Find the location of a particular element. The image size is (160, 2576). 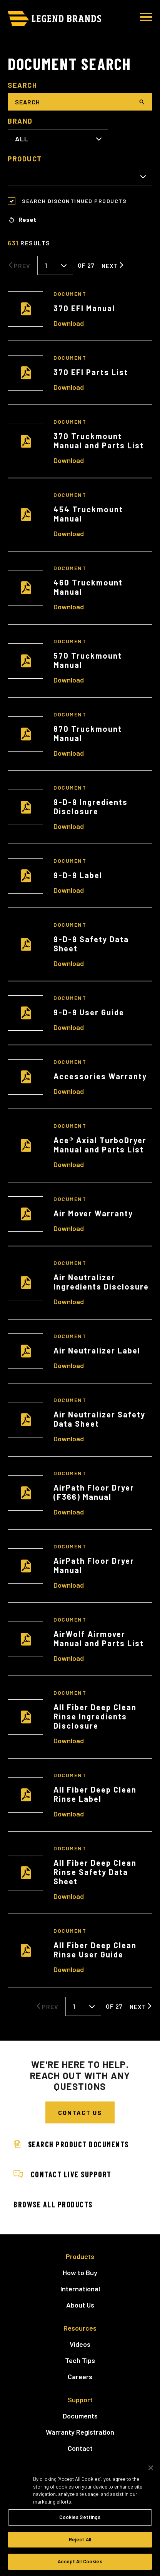

Documents [menuitem] is located at coordinates (80, 2416).